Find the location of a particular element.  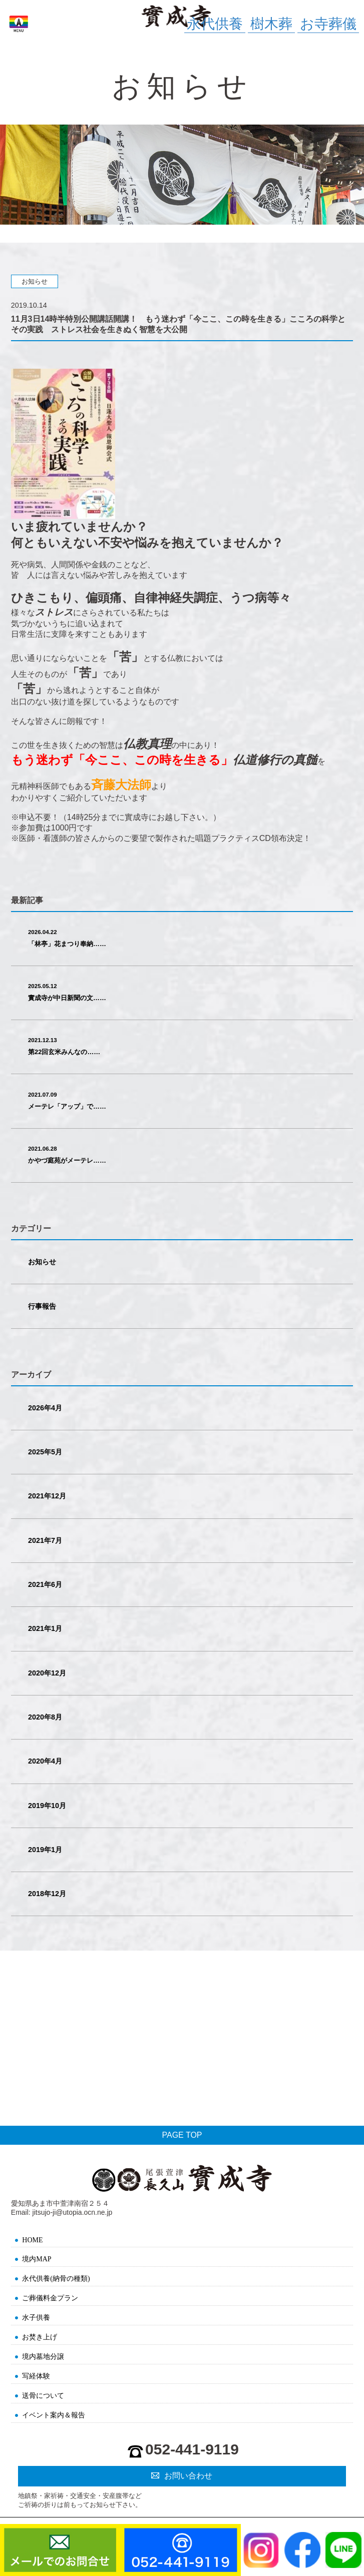

写経体験 is located at coordinates (36, 2376).